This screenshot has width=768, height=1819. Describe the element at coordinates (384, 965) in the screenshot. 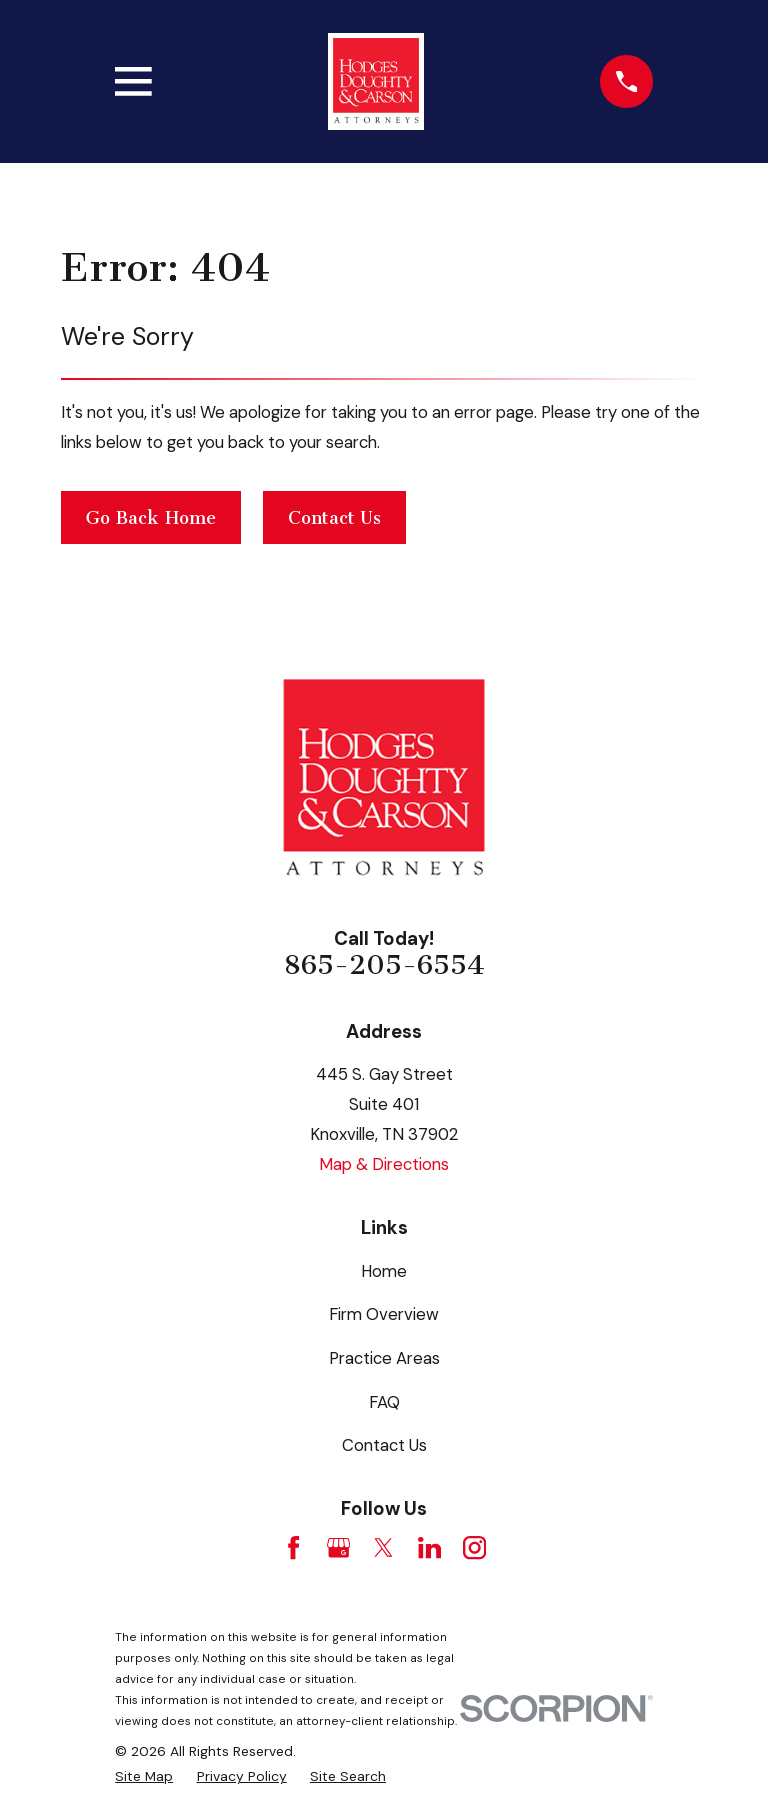

I see `865-205-6554` at that location.